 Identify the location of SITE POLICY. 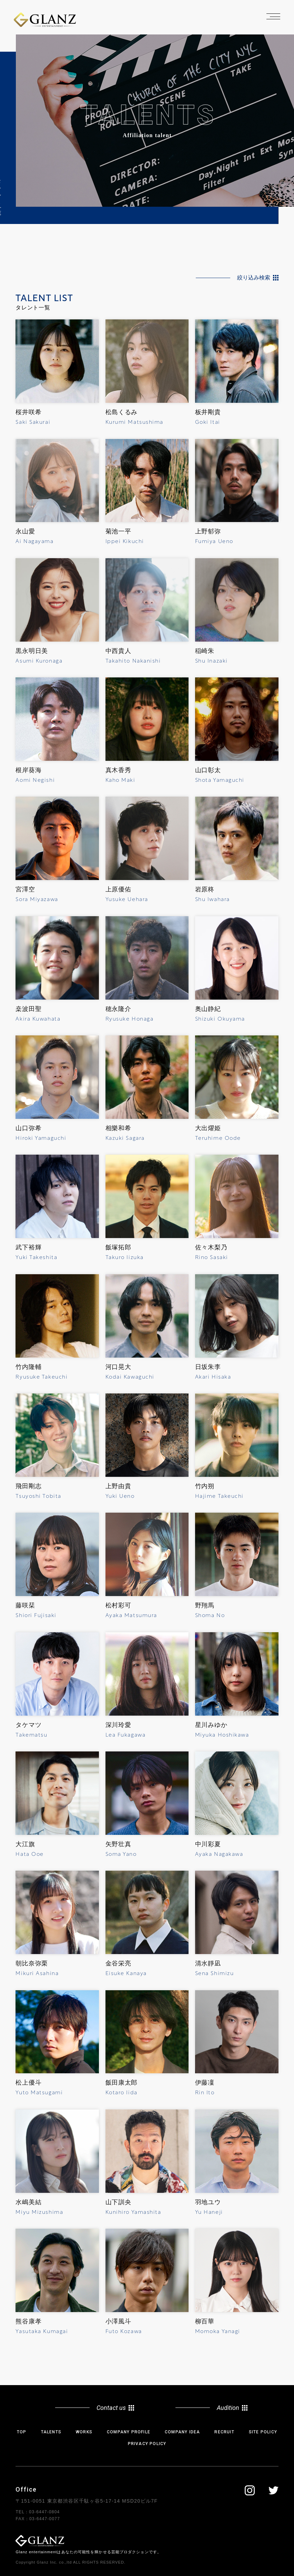
(263, 2432).